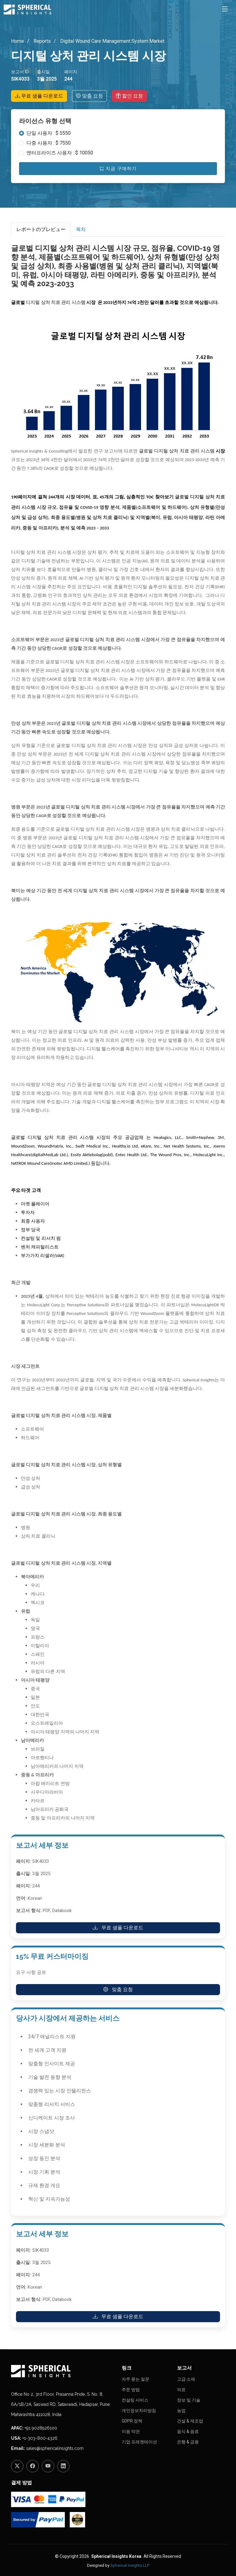 The height and width of the screenshot is (2576, 236). Describe the element at coordinates (48, 2466) in the screenshot. I see `[YouTube]` at that location.